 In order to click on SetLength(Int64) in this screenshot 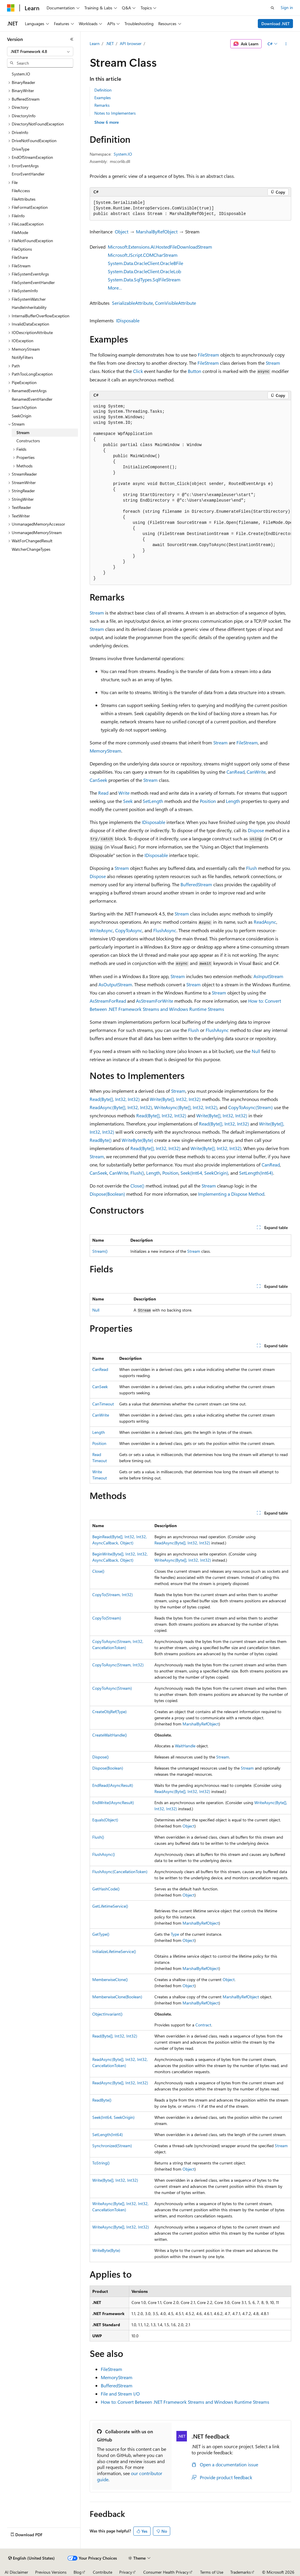, I will do `click(256, 1173)`.